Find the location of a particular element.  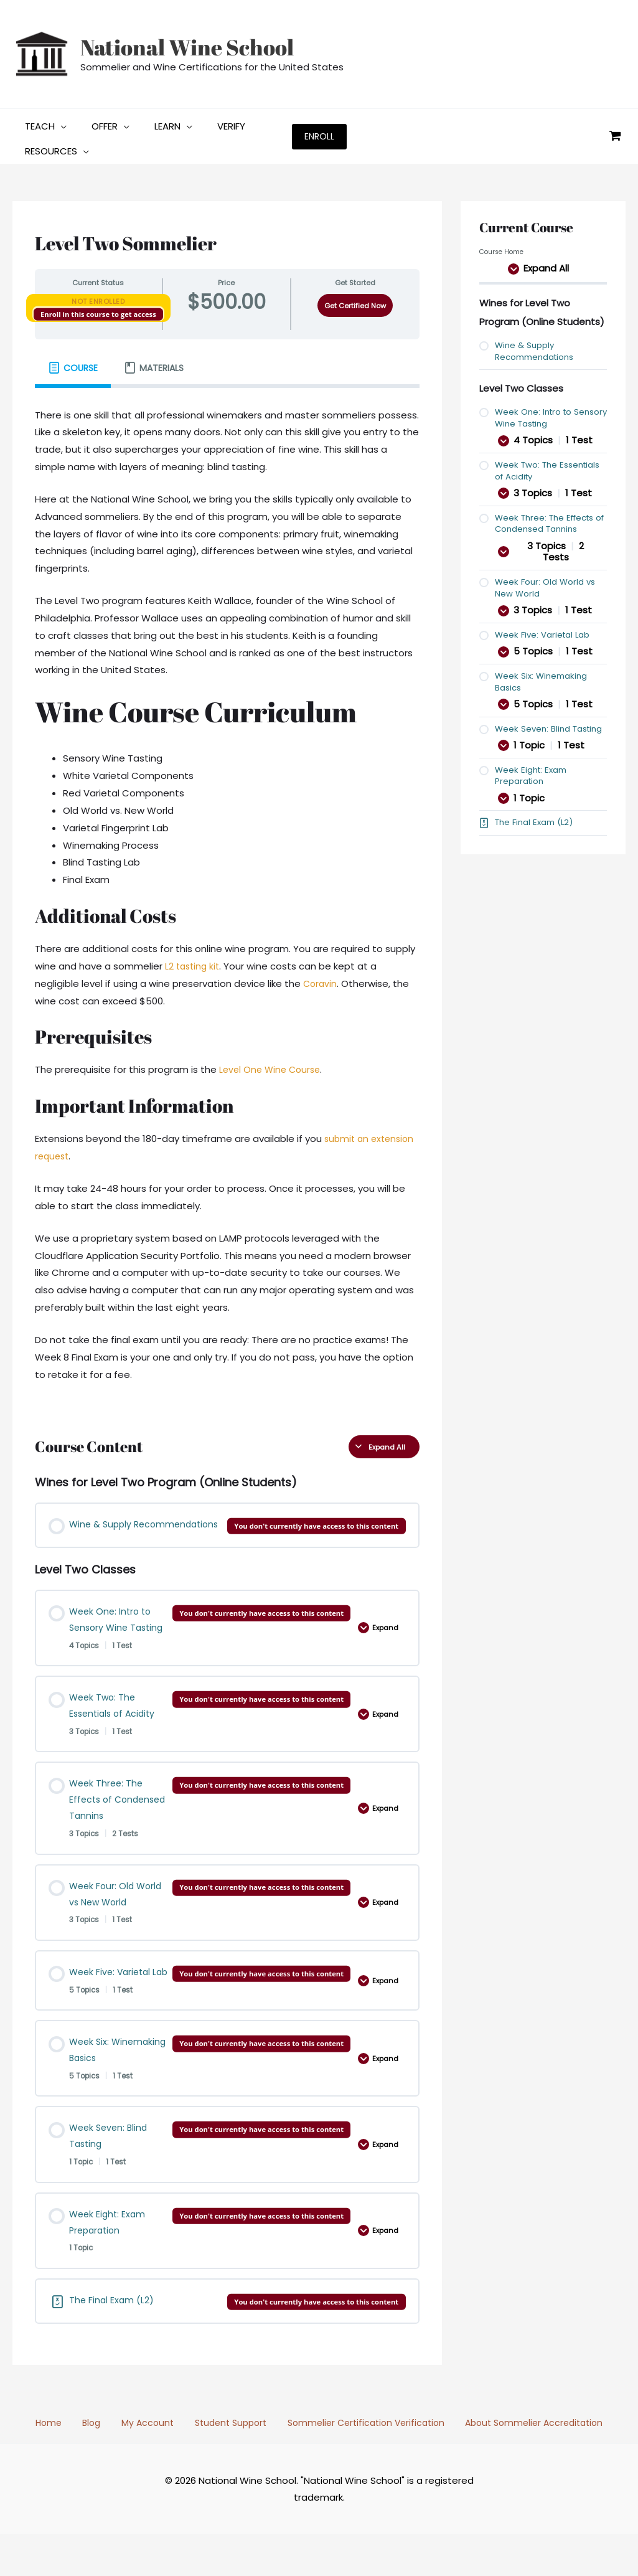

National Wine School is located at coordinates (187, 47).